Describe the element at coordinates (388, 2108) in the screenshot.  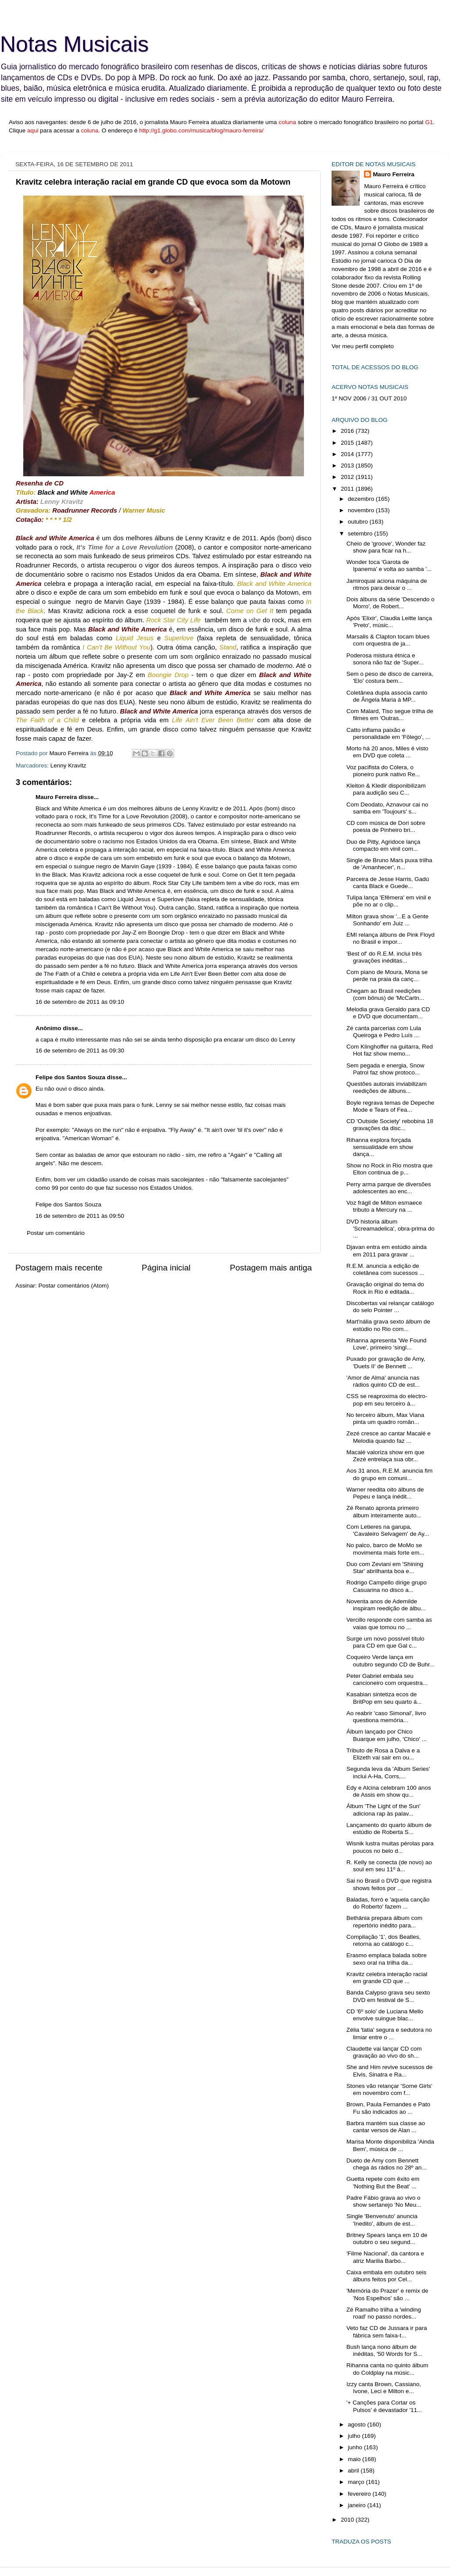
I see `Brown, Paula Fernandes e Pato Fu são indicados ao ...` at that location.